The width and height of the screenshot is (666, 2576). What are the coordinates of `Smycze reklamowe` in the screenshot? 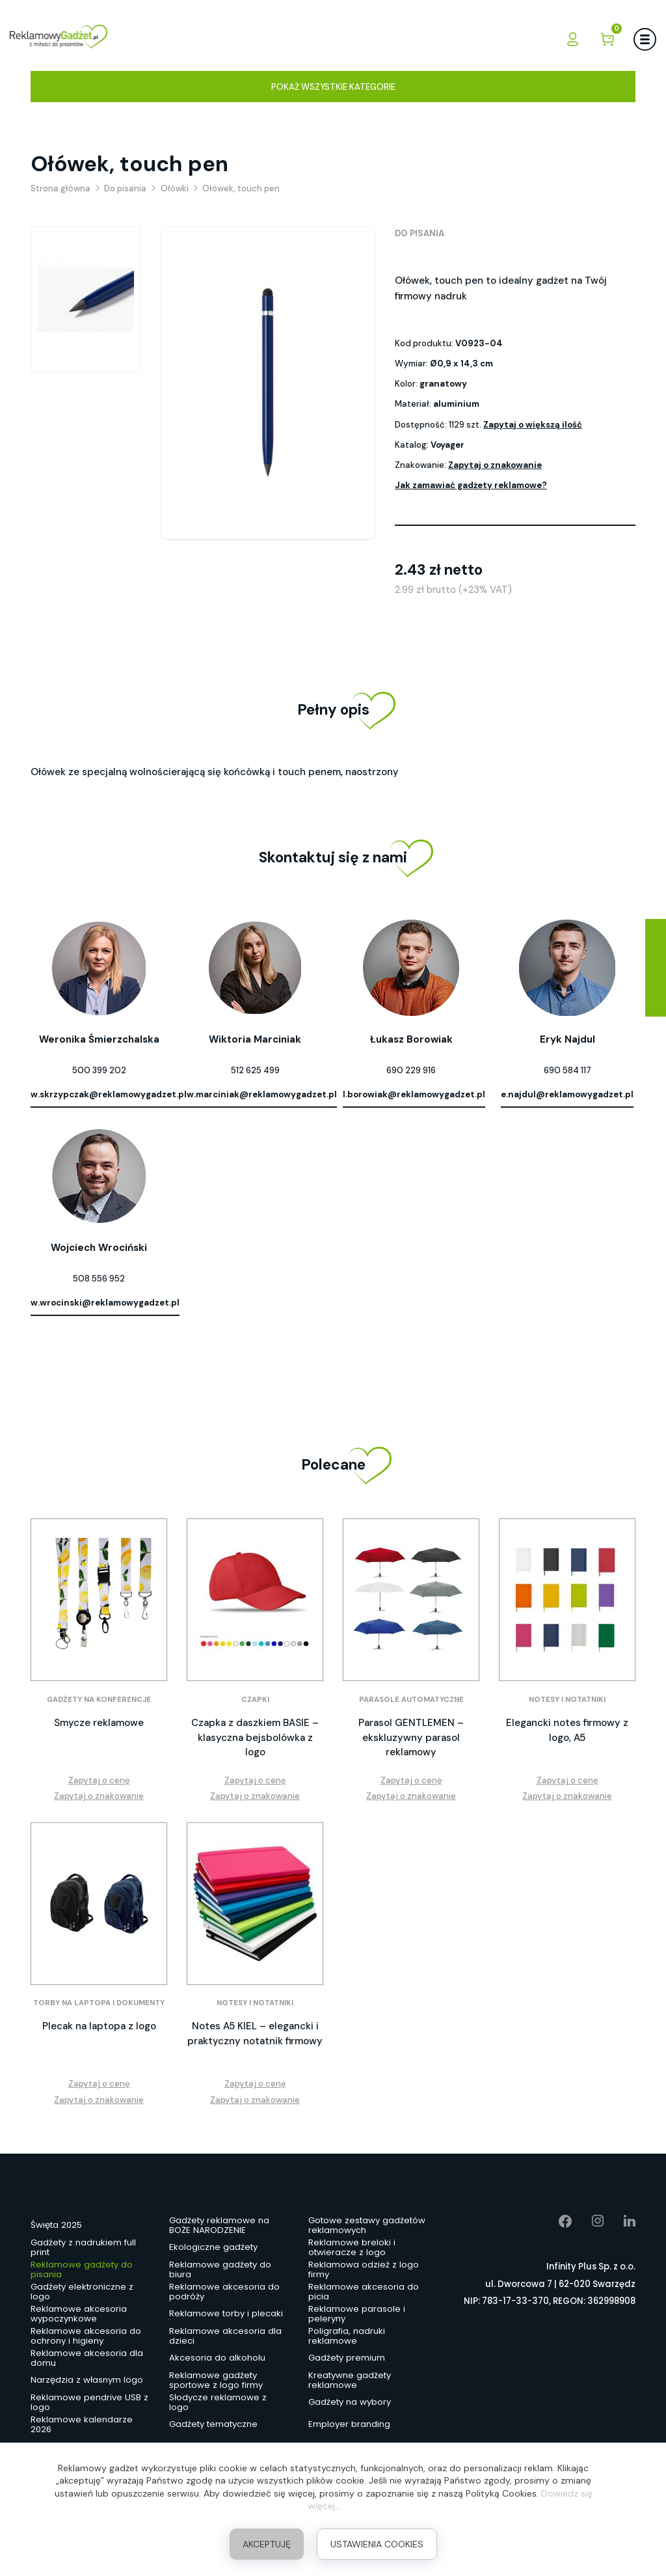 It's located at (99, 1722).